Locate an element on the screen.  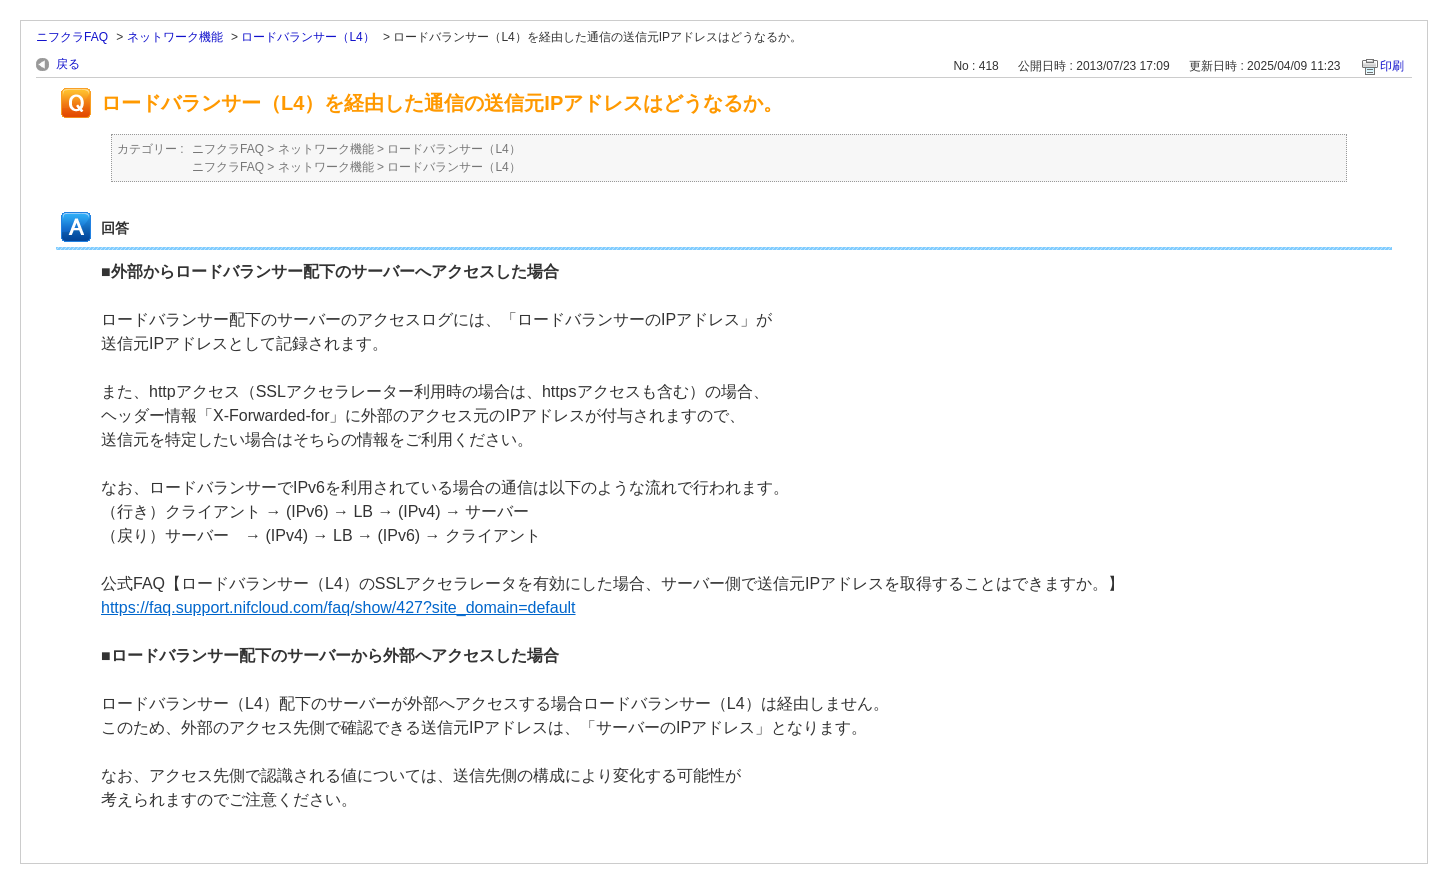
ニフクラFAQ is located at coordinates (72, 37).